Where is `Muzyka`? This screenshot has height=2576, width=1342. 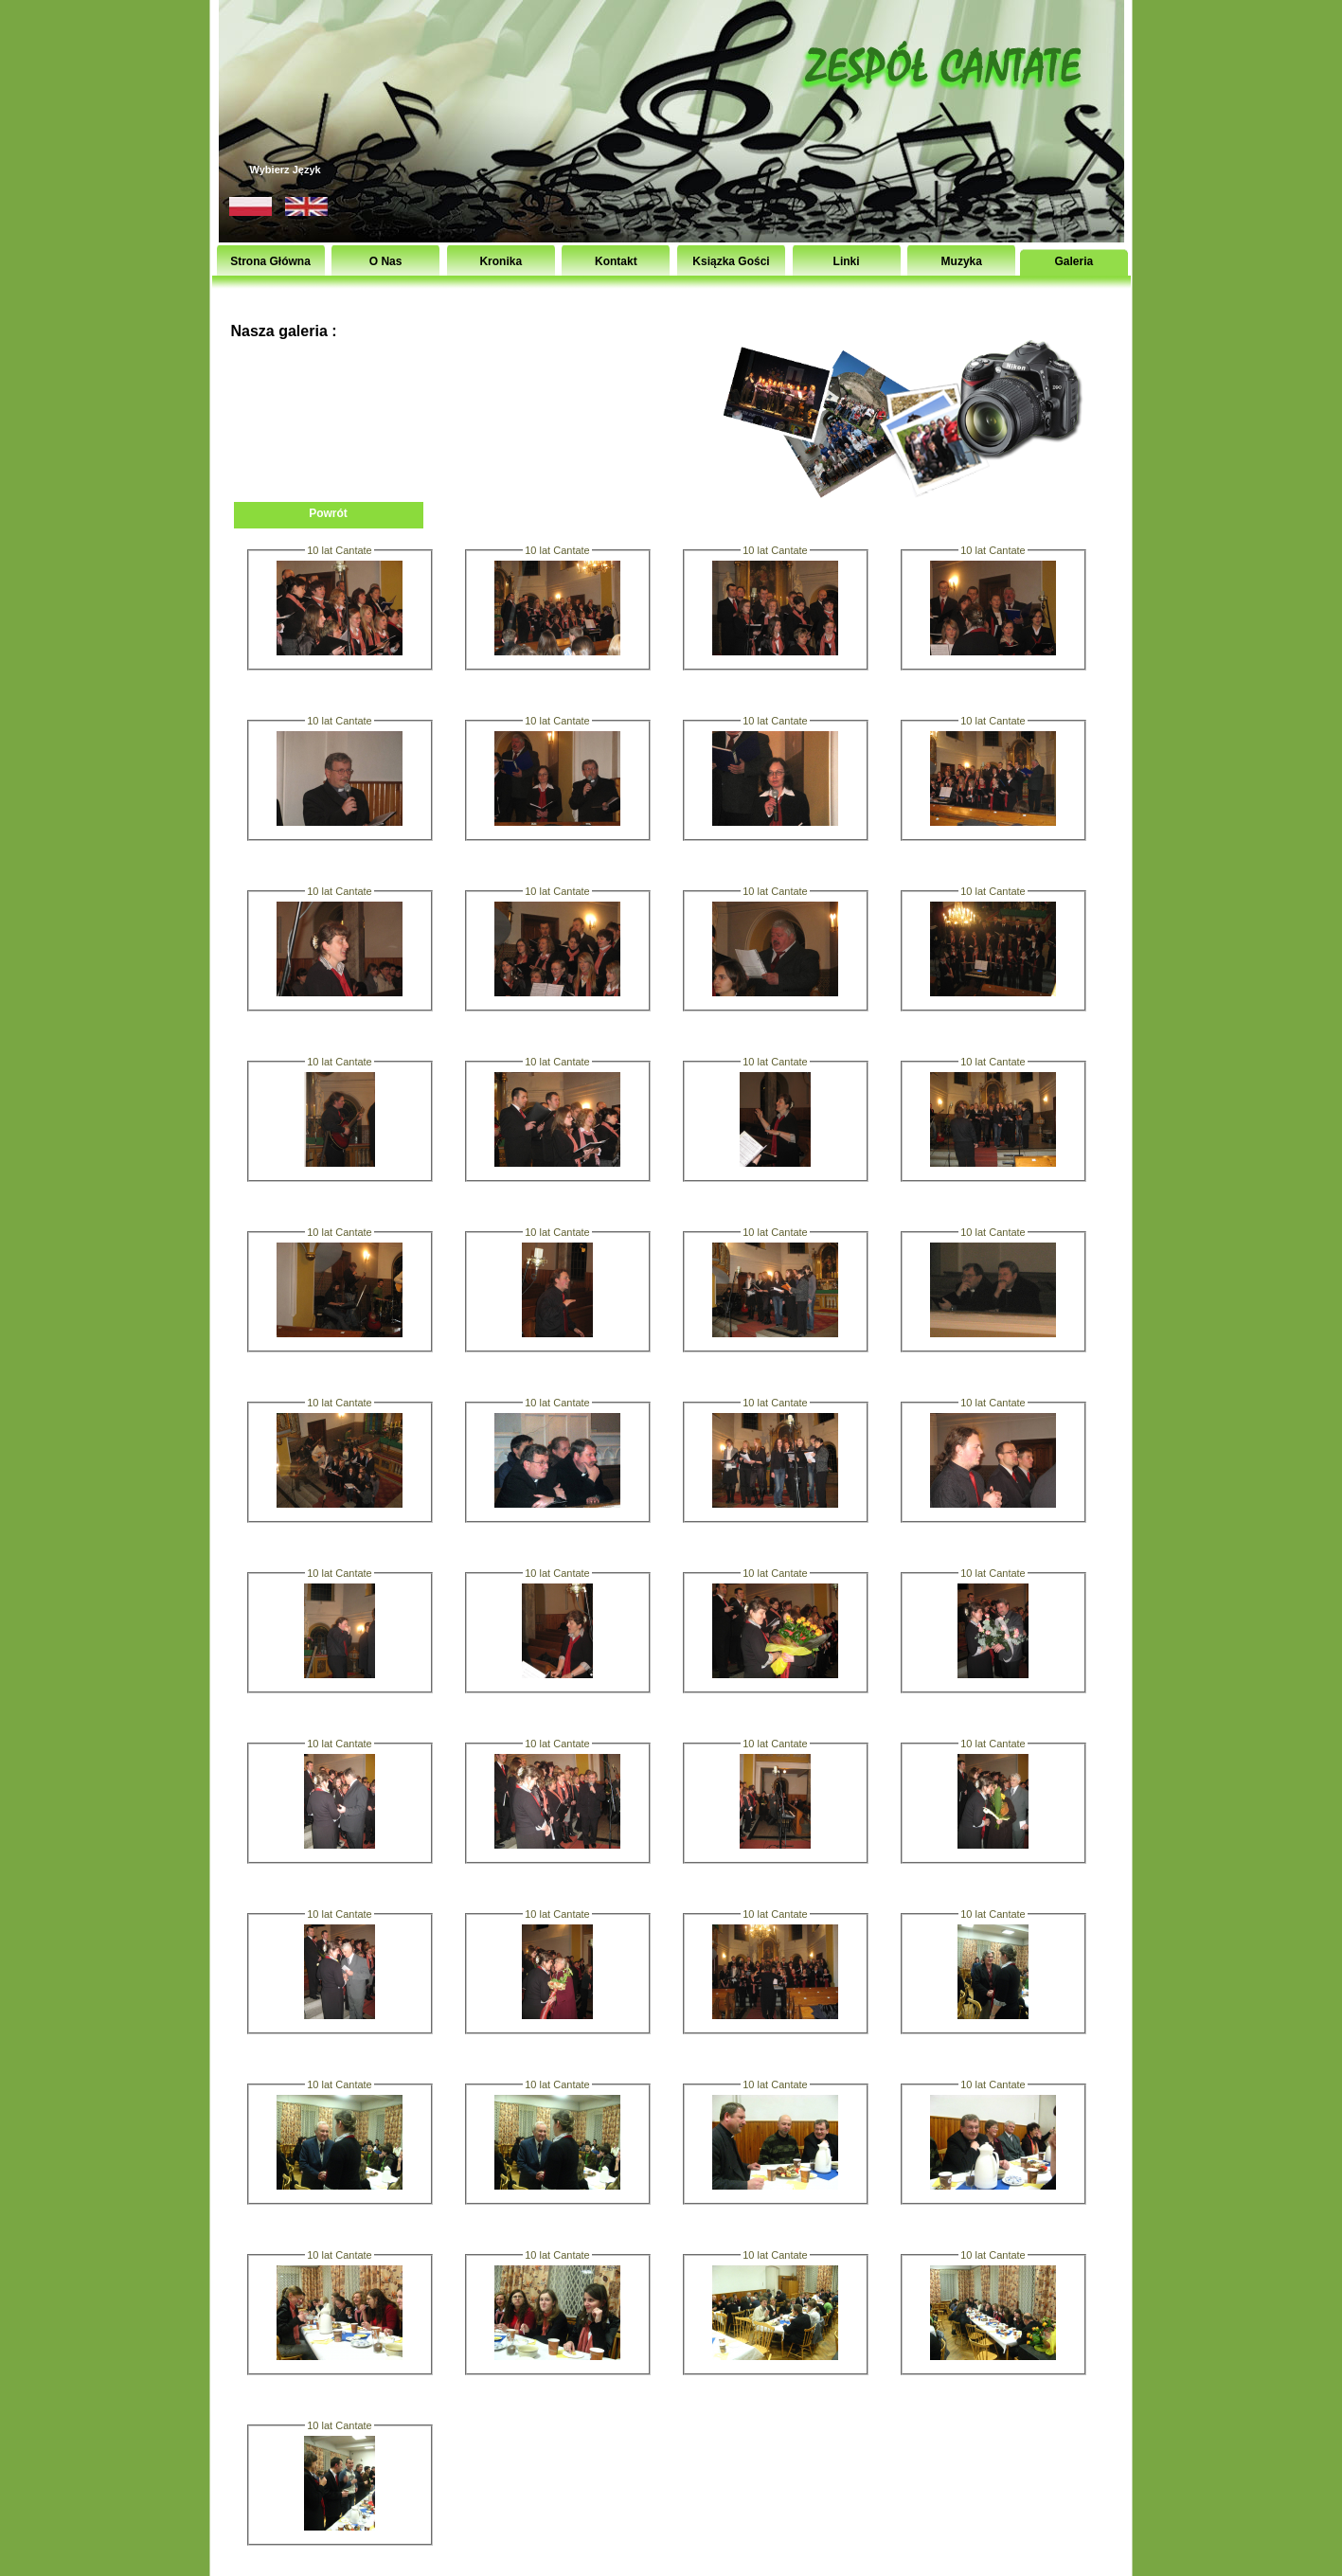
Muzyka is located at coordinates (961, 261).